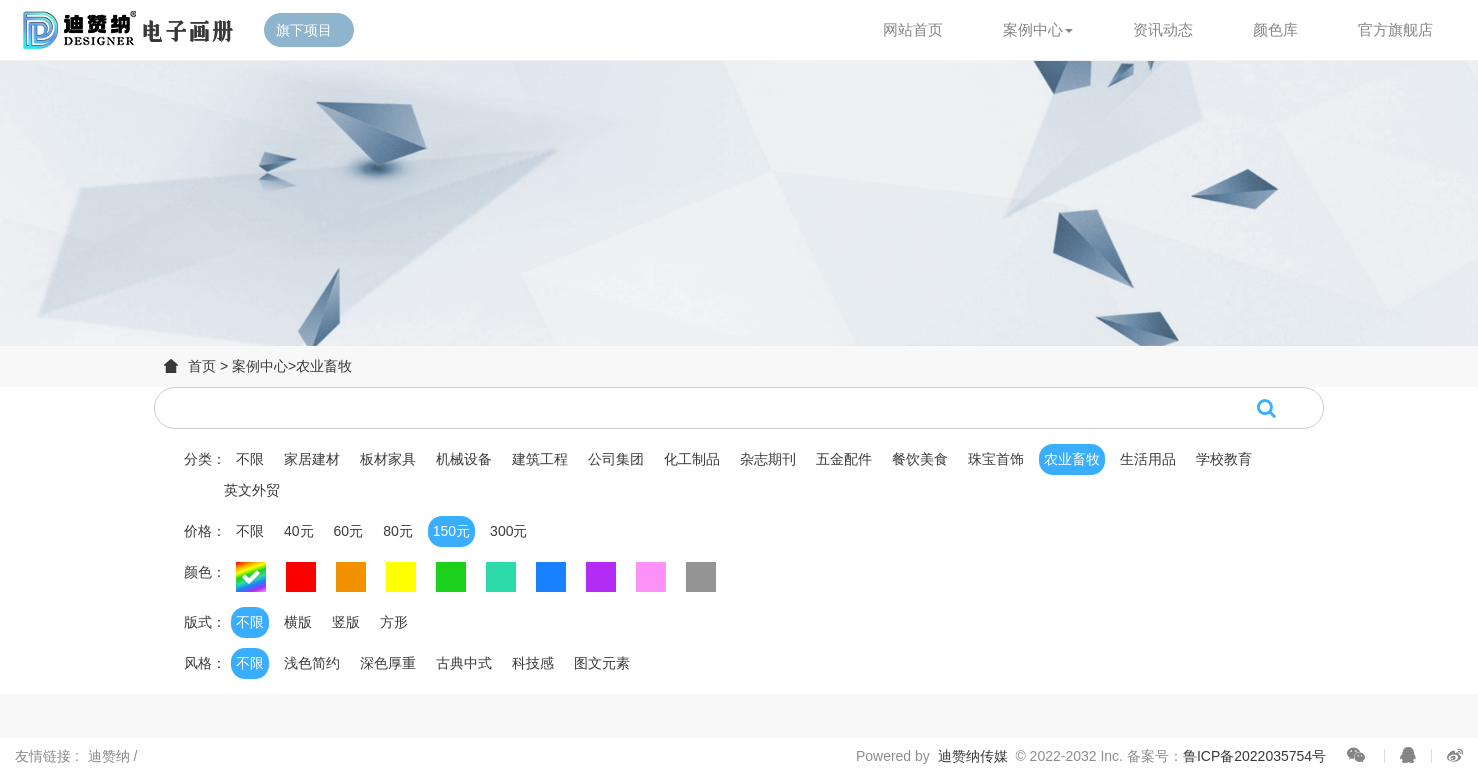 This screenshot has width=1478, height=774. Describe the element at coordinates (1254, 756) in the screenshot. I see `鲁ICP备2022035754号` at that location.